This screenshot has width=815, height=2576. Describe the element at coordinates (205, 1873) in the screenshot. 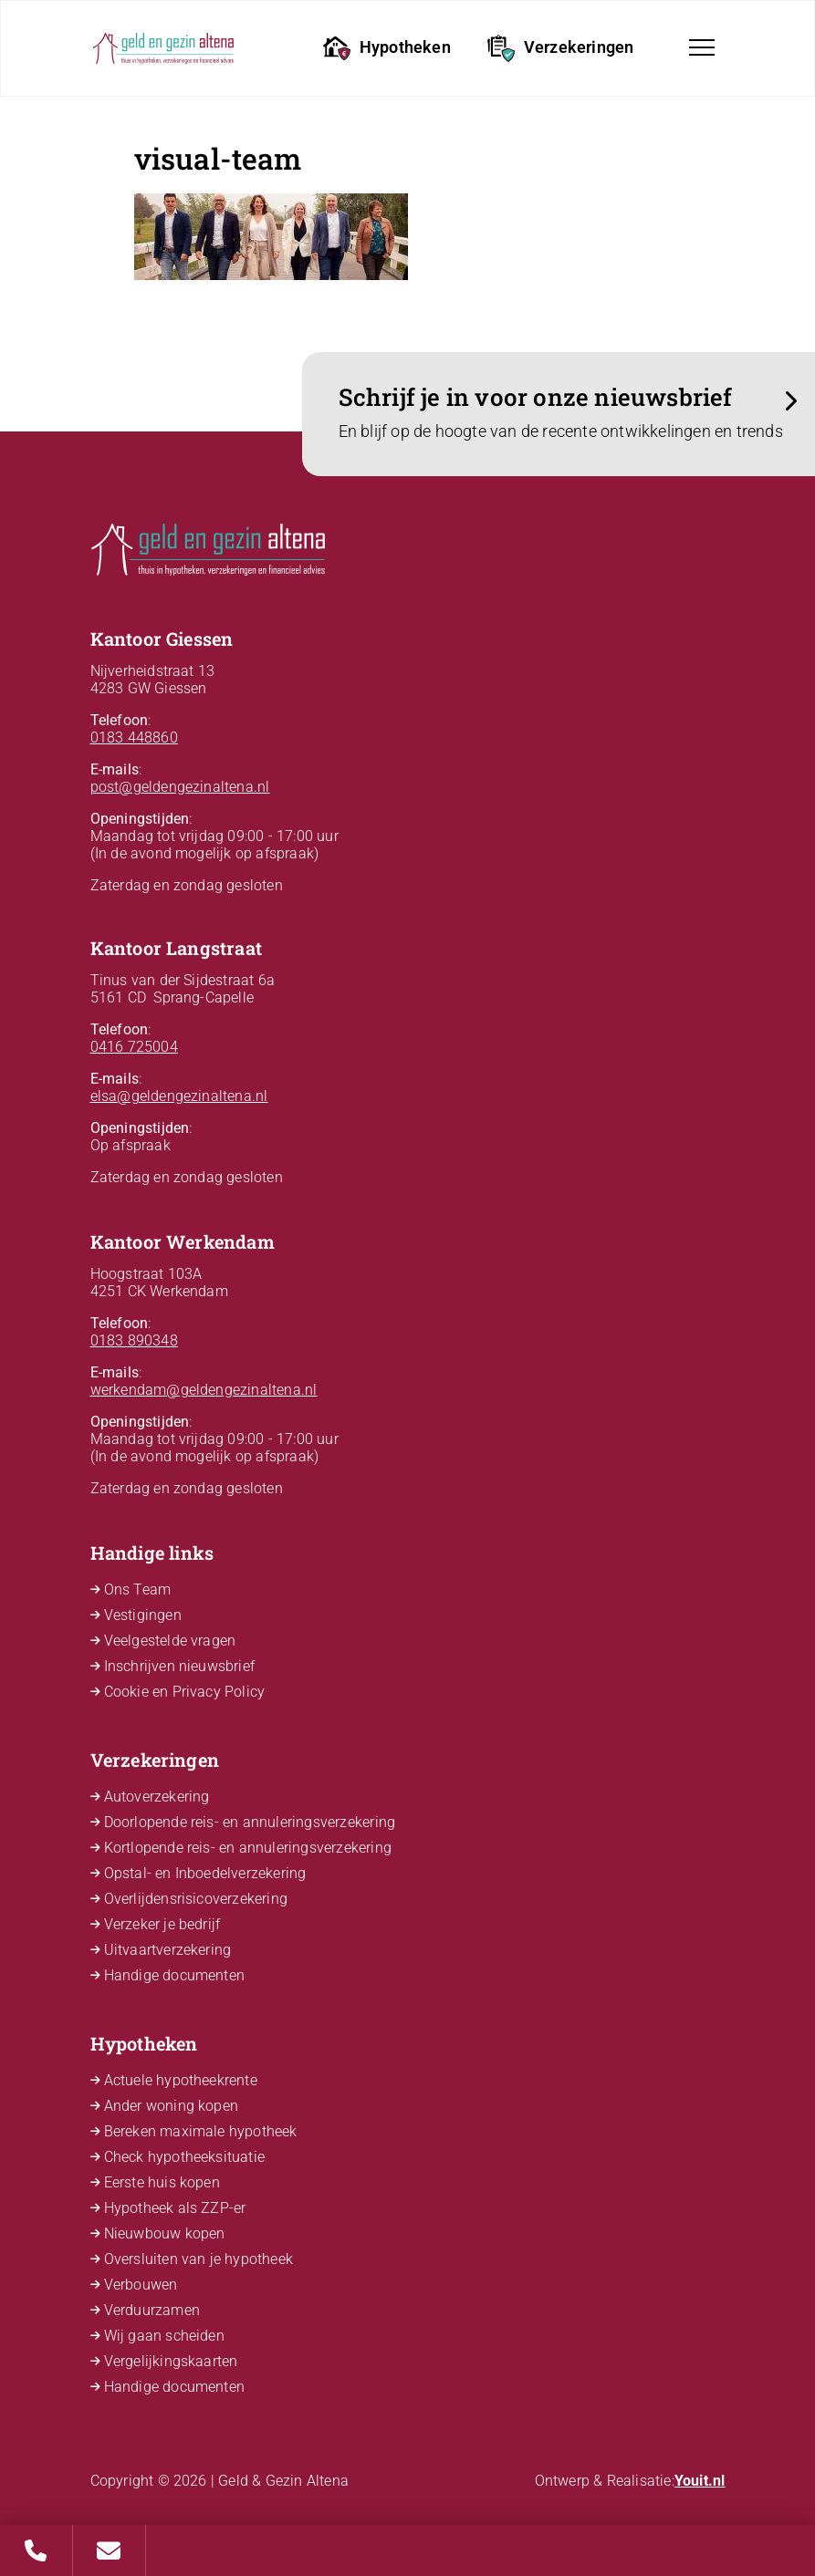

I see `Opstal- en Inboedelverzekering` at that location.